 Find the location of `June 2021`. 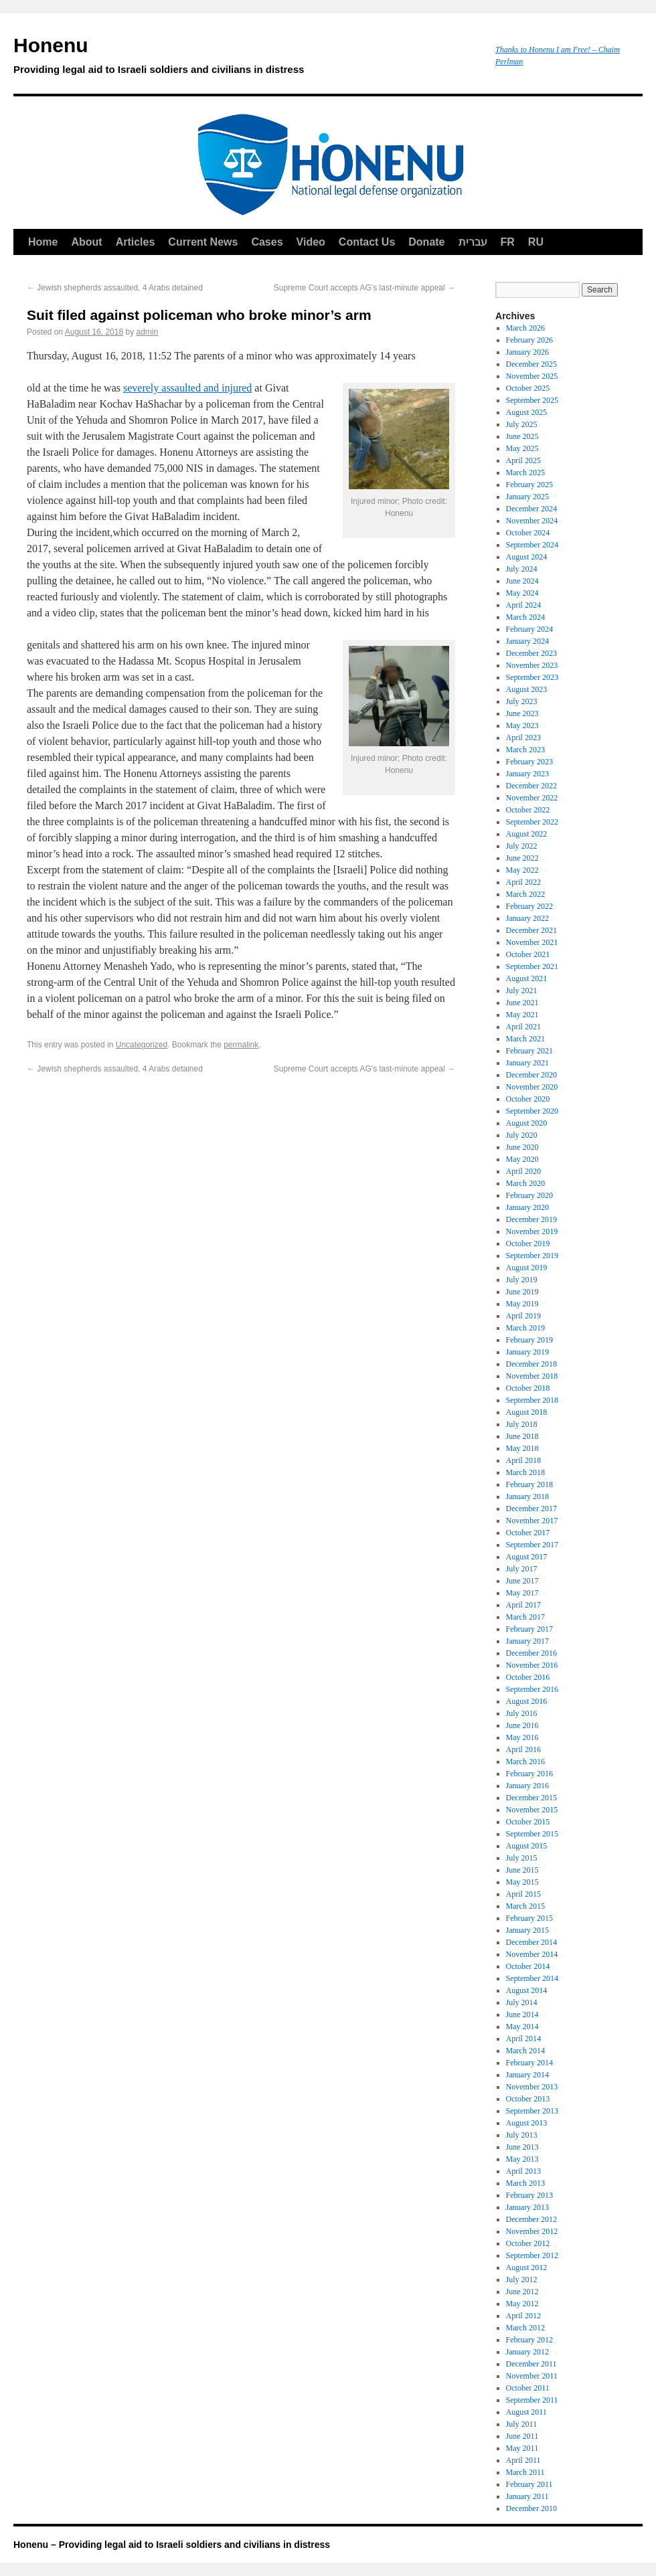

June 2021 is located at coordinates (522, 1002).